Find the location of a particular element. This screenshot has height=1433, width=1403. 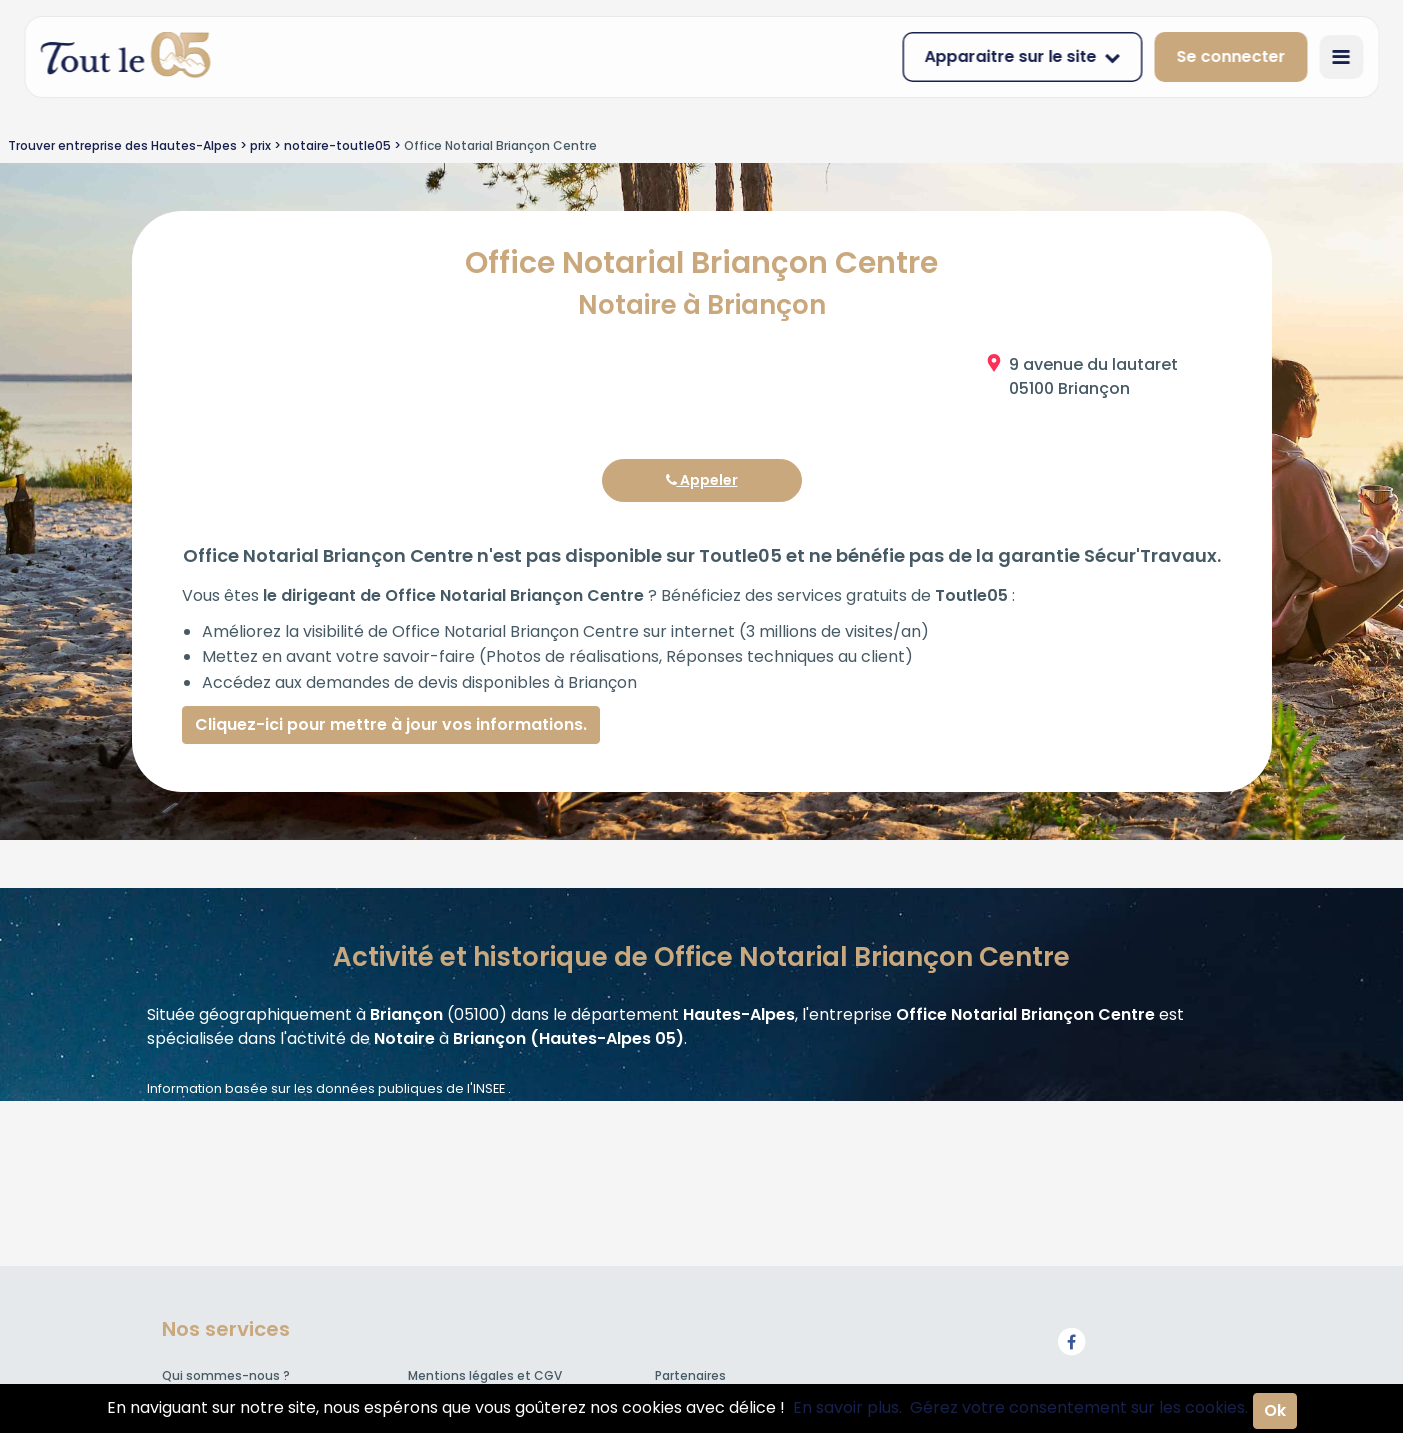

Se connecter is located at coordinates (1230, 56).